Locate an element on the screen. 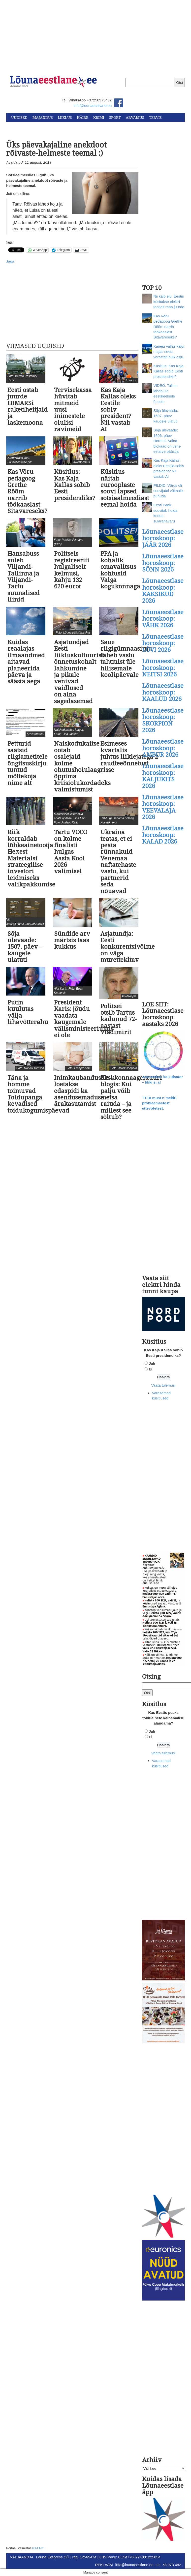 The width and height of the screenshot is (191, 2576). TTJA must nimekiri probleemsetest ettevõtetest. is located at coordinates (159, 1103).